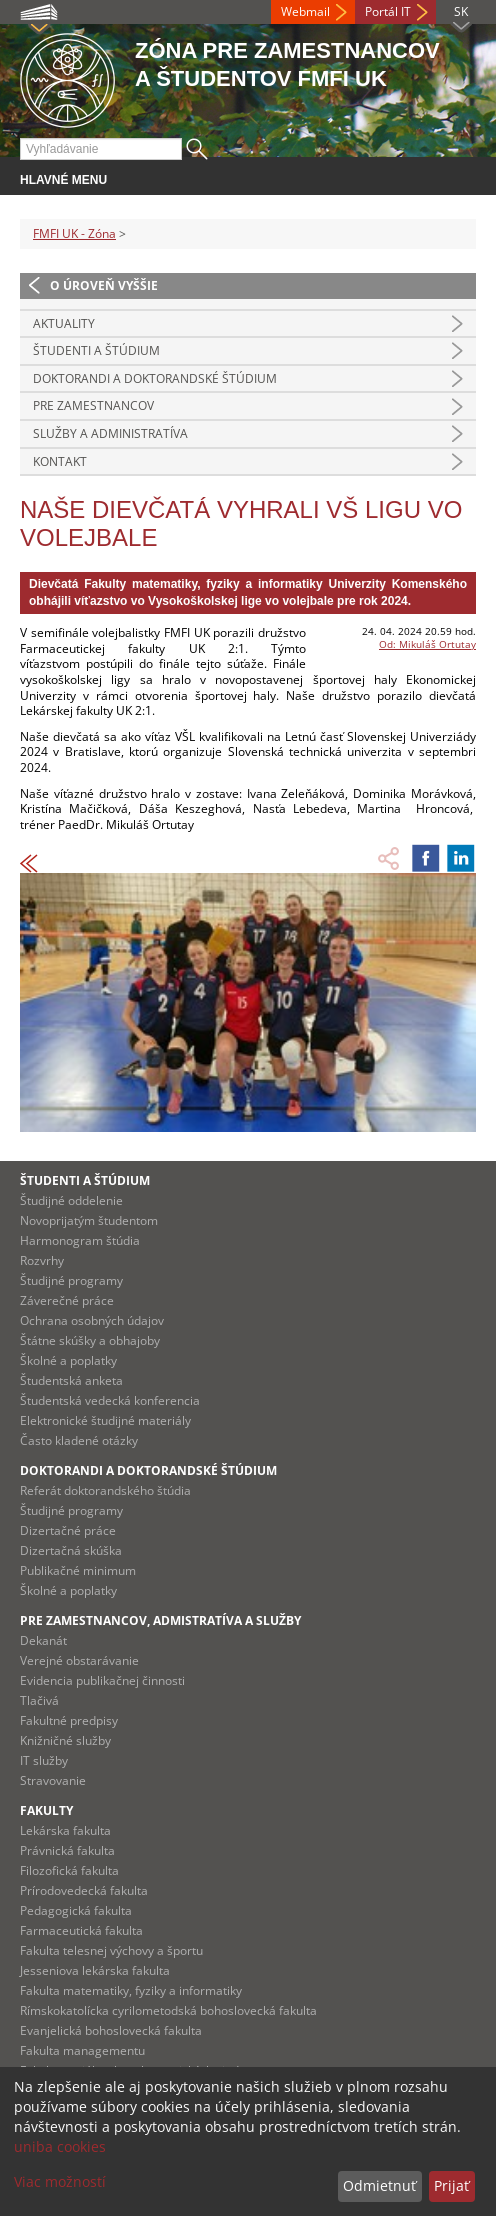 The image size is (496, 2216). What do you see at coordinates (67, 1300) in the screenshot?
I see `Záverečné práce` at bounding box center [67, 1300].